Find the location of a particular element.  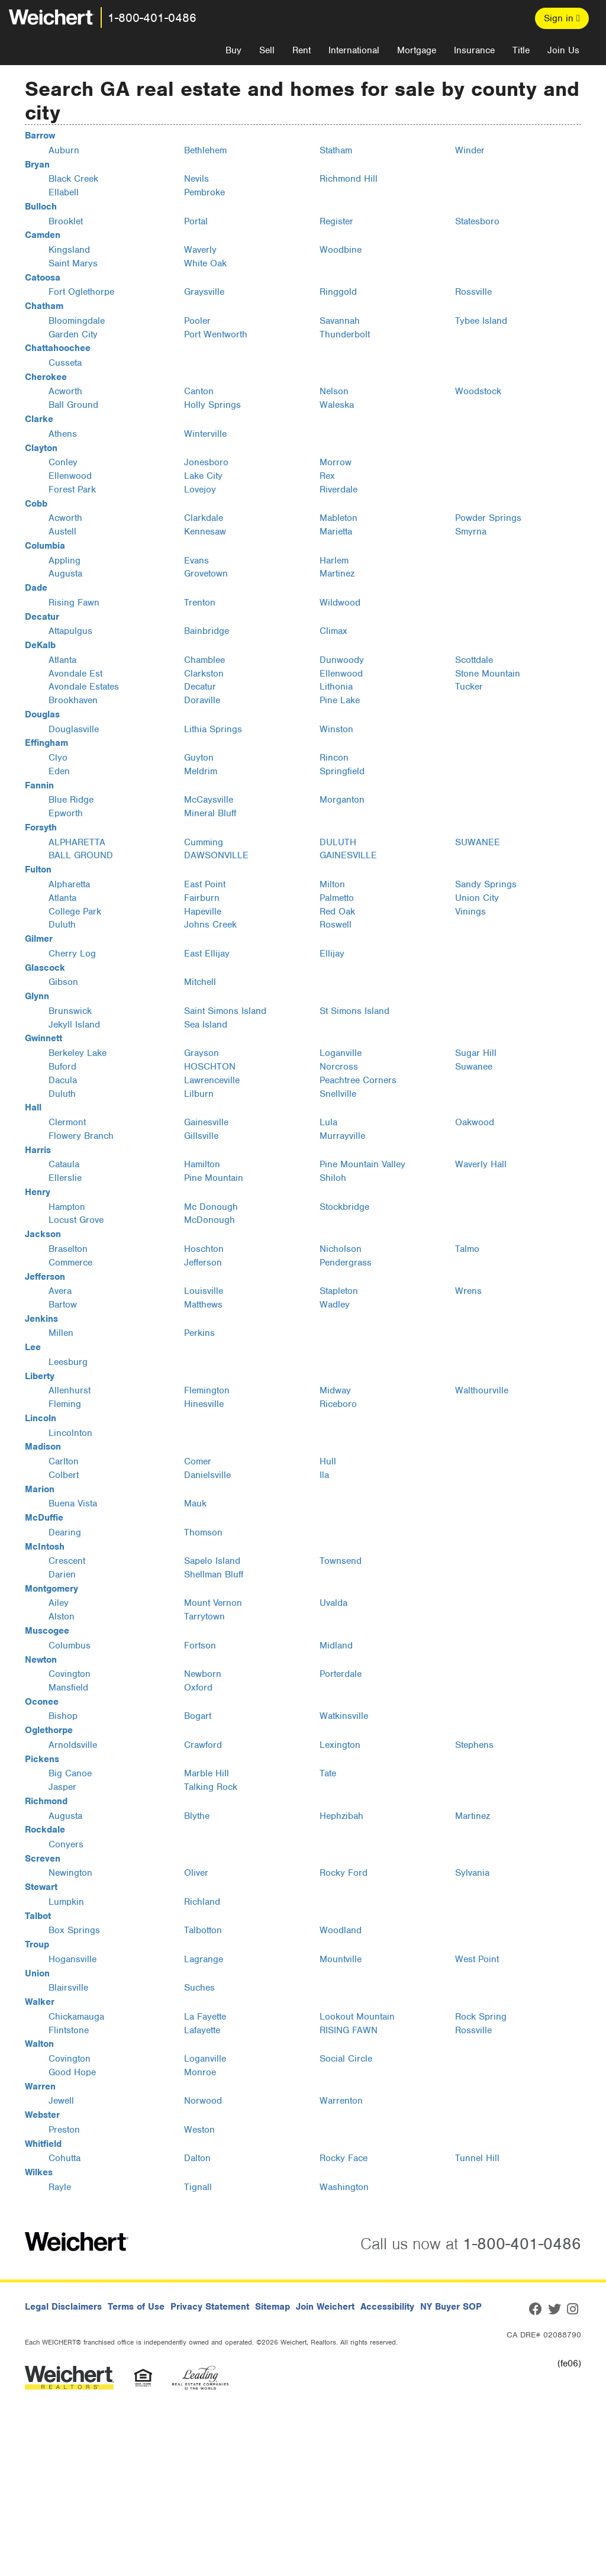

ALPHARETTA [ALPHARETTA, Forsyth, GA] is located at coordinates (77, 842).